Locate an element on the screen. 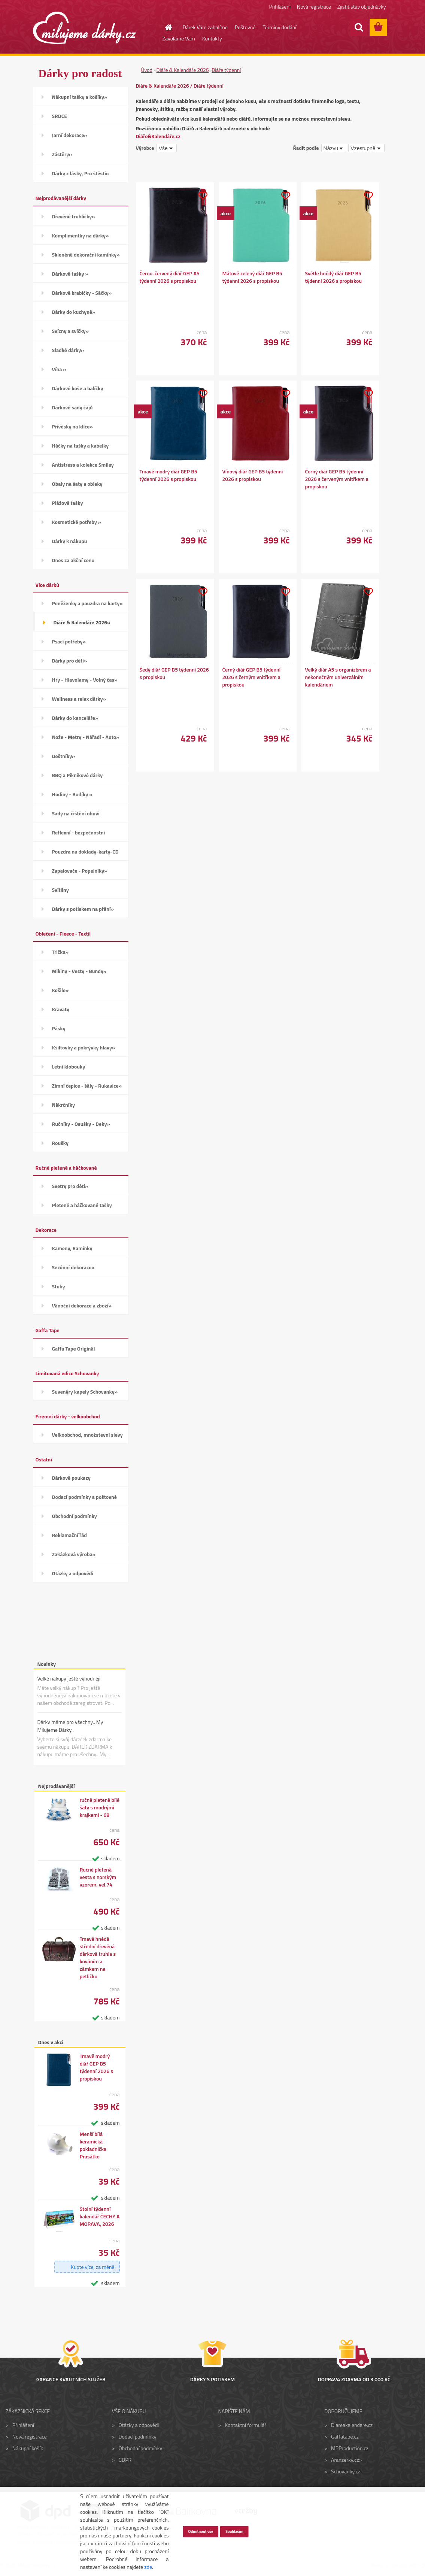  Tmavě hnědá střední dřevěná dárková truhla s kováním a zámkem na petličku is located at coordinates (98, 1957).